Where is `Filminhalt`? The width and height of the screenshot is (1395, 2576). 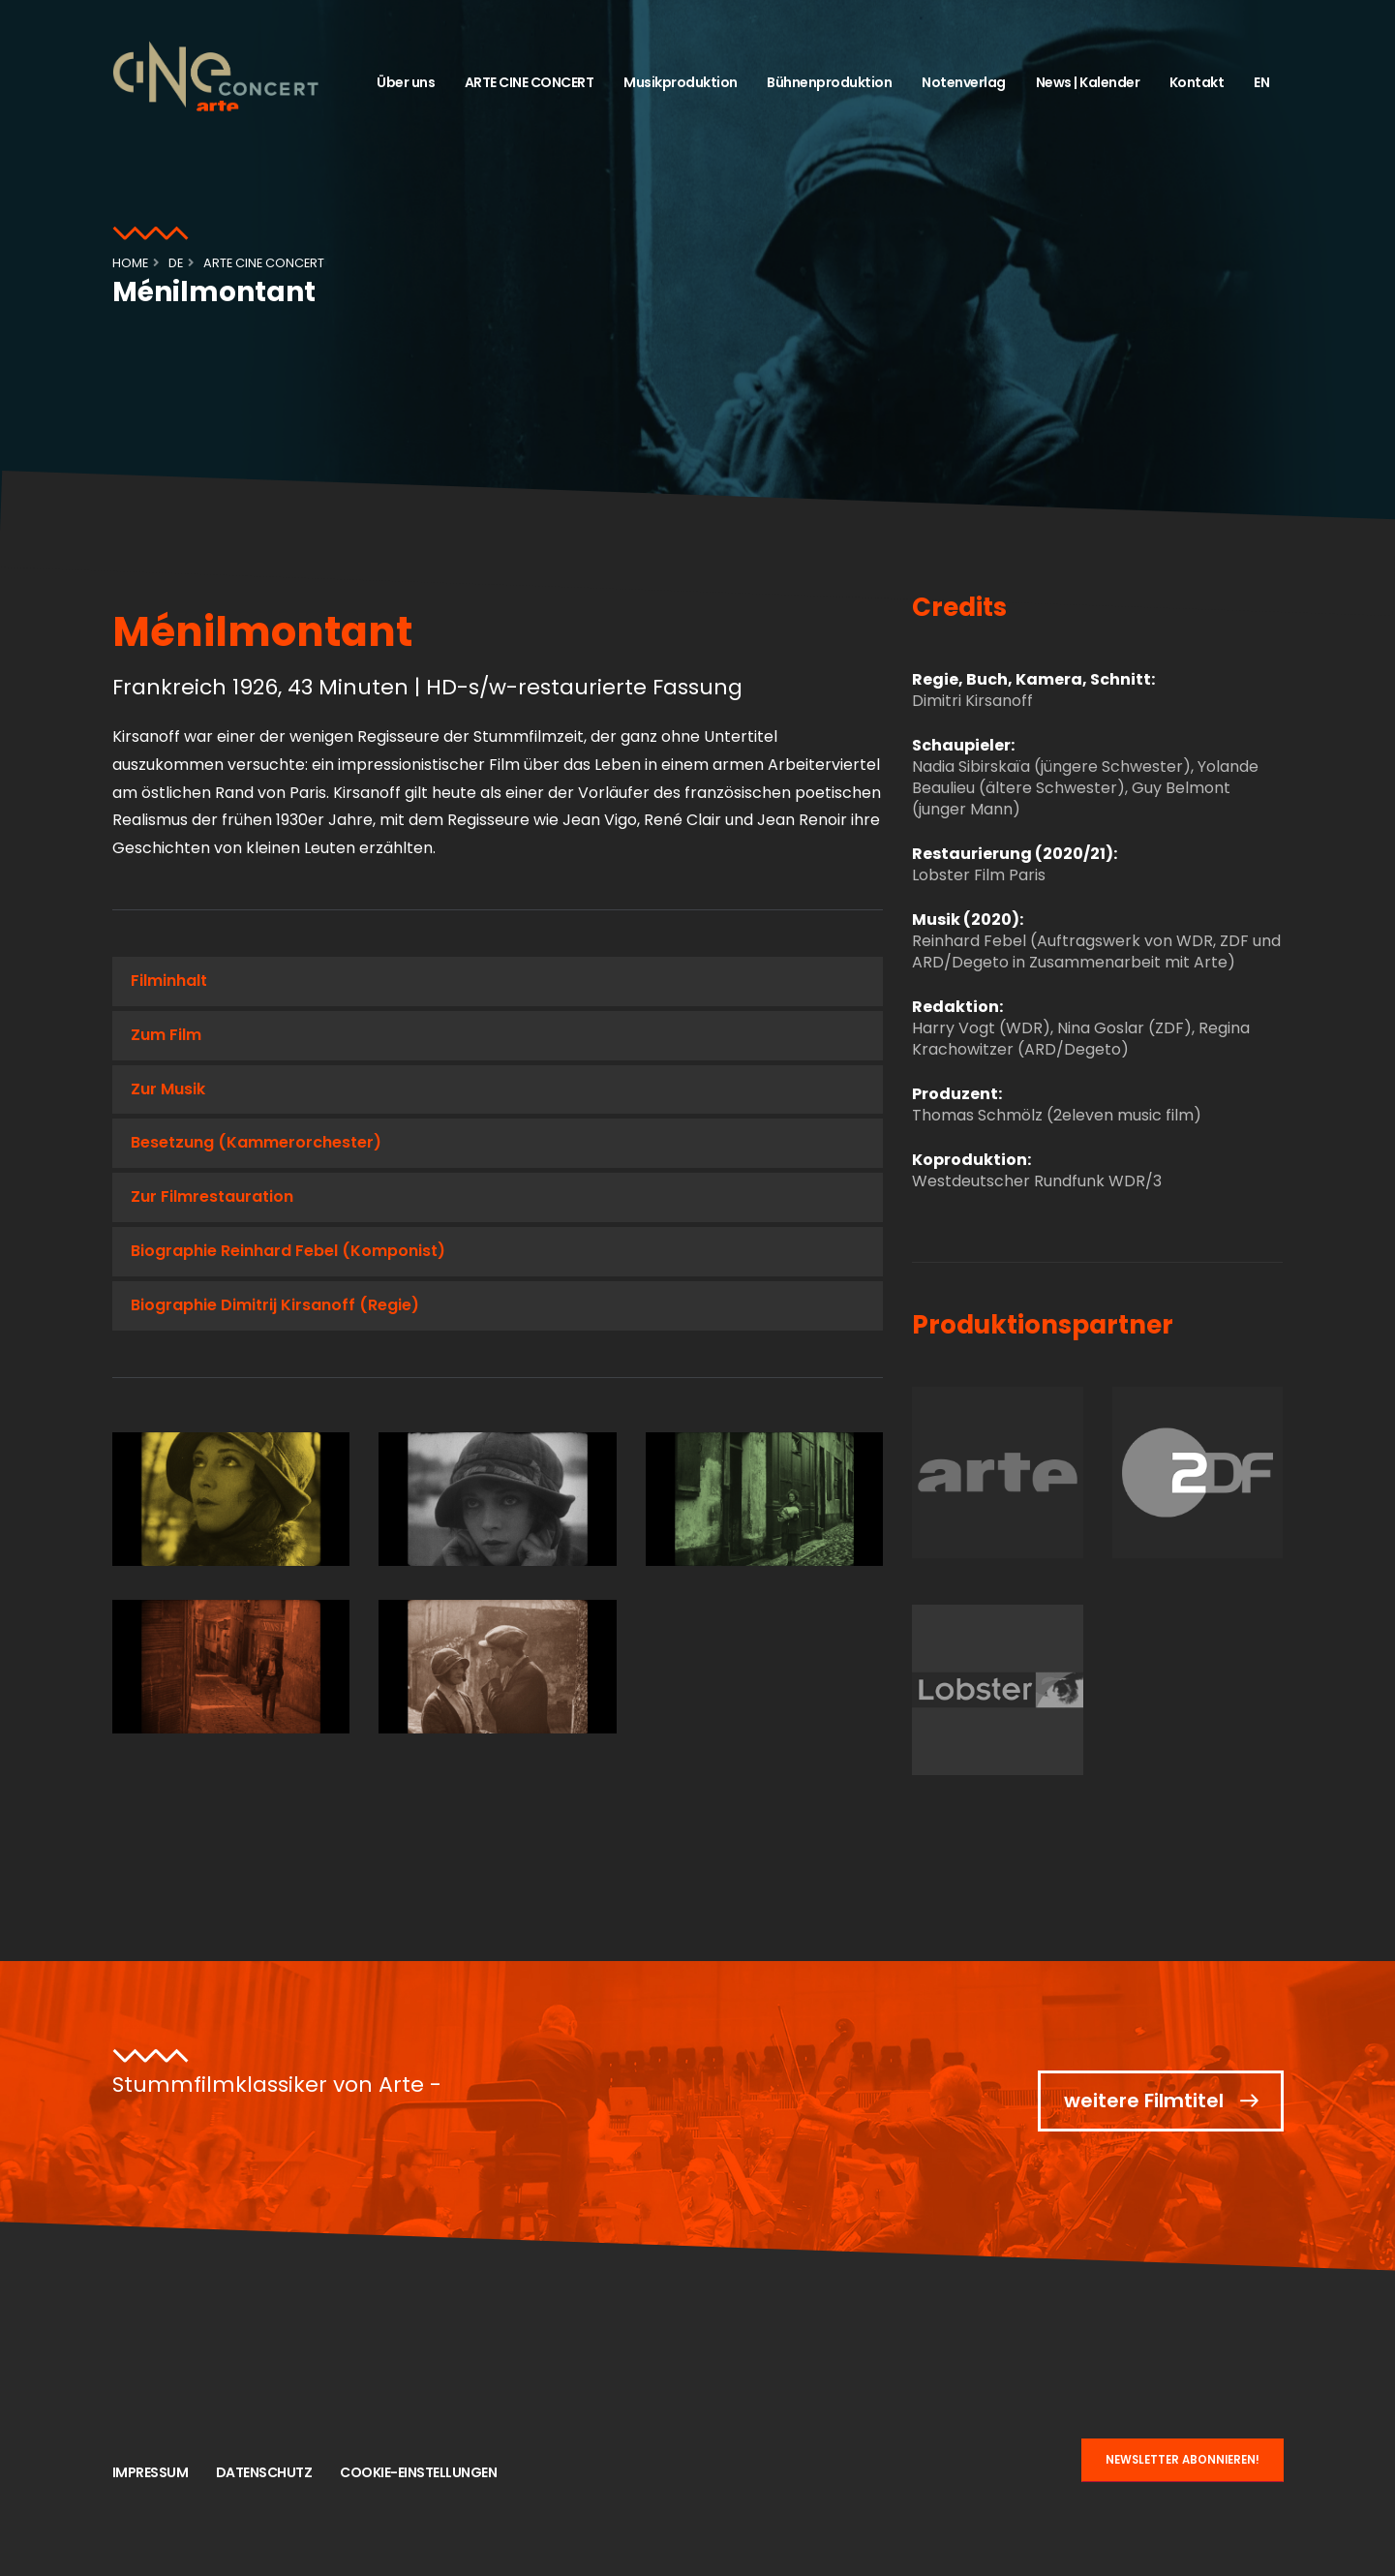
Filminhalt is located at coordinates (169, 980).